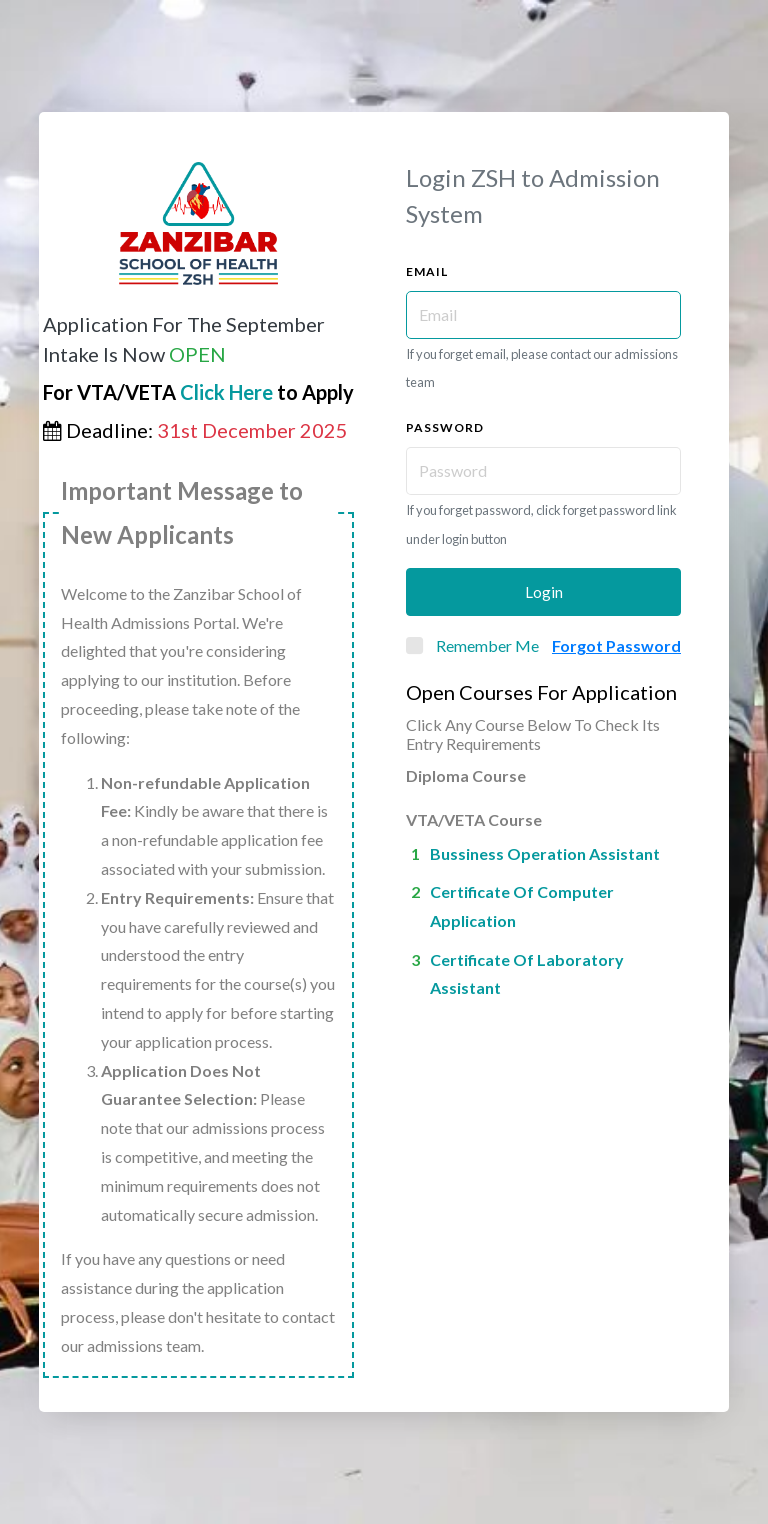 This screenshot has width=768, height=1524. Describe the element at coordinates (427, 271) in the screenshot. I see `Email` at that location.